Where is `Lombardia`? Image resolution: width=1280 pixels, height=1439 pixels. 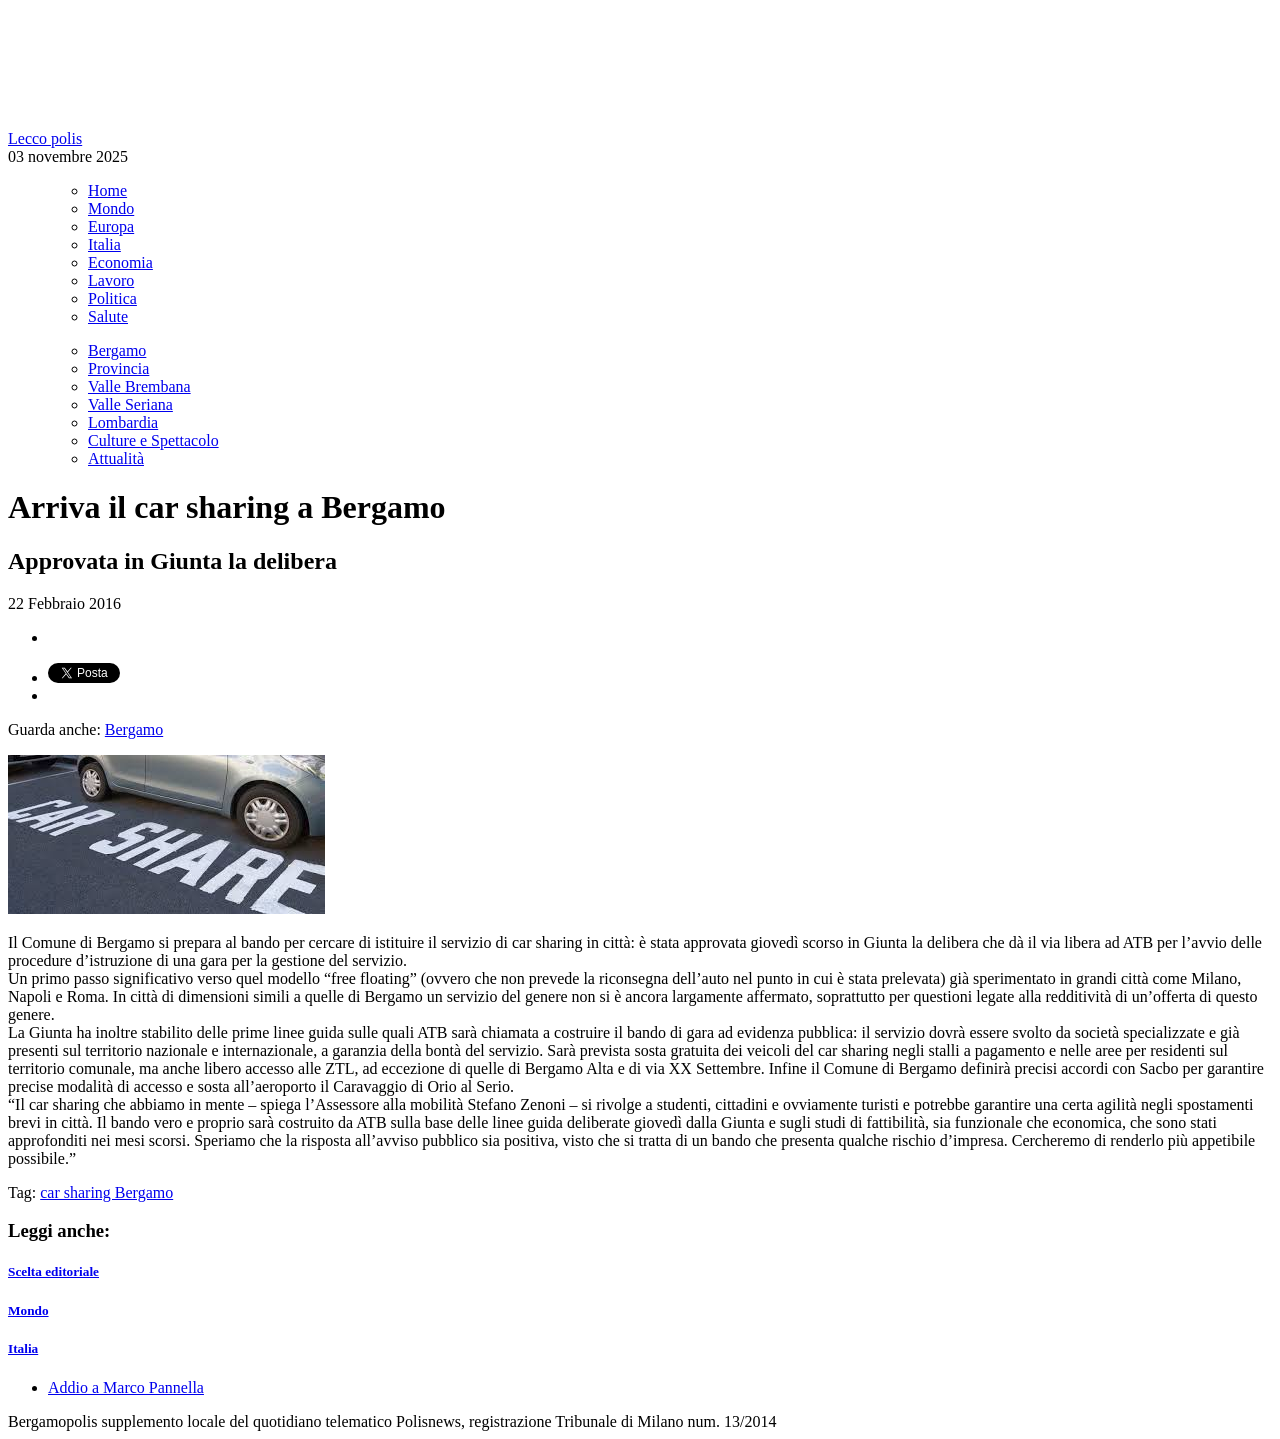 Lombardia is located at coordinates (123, 422).